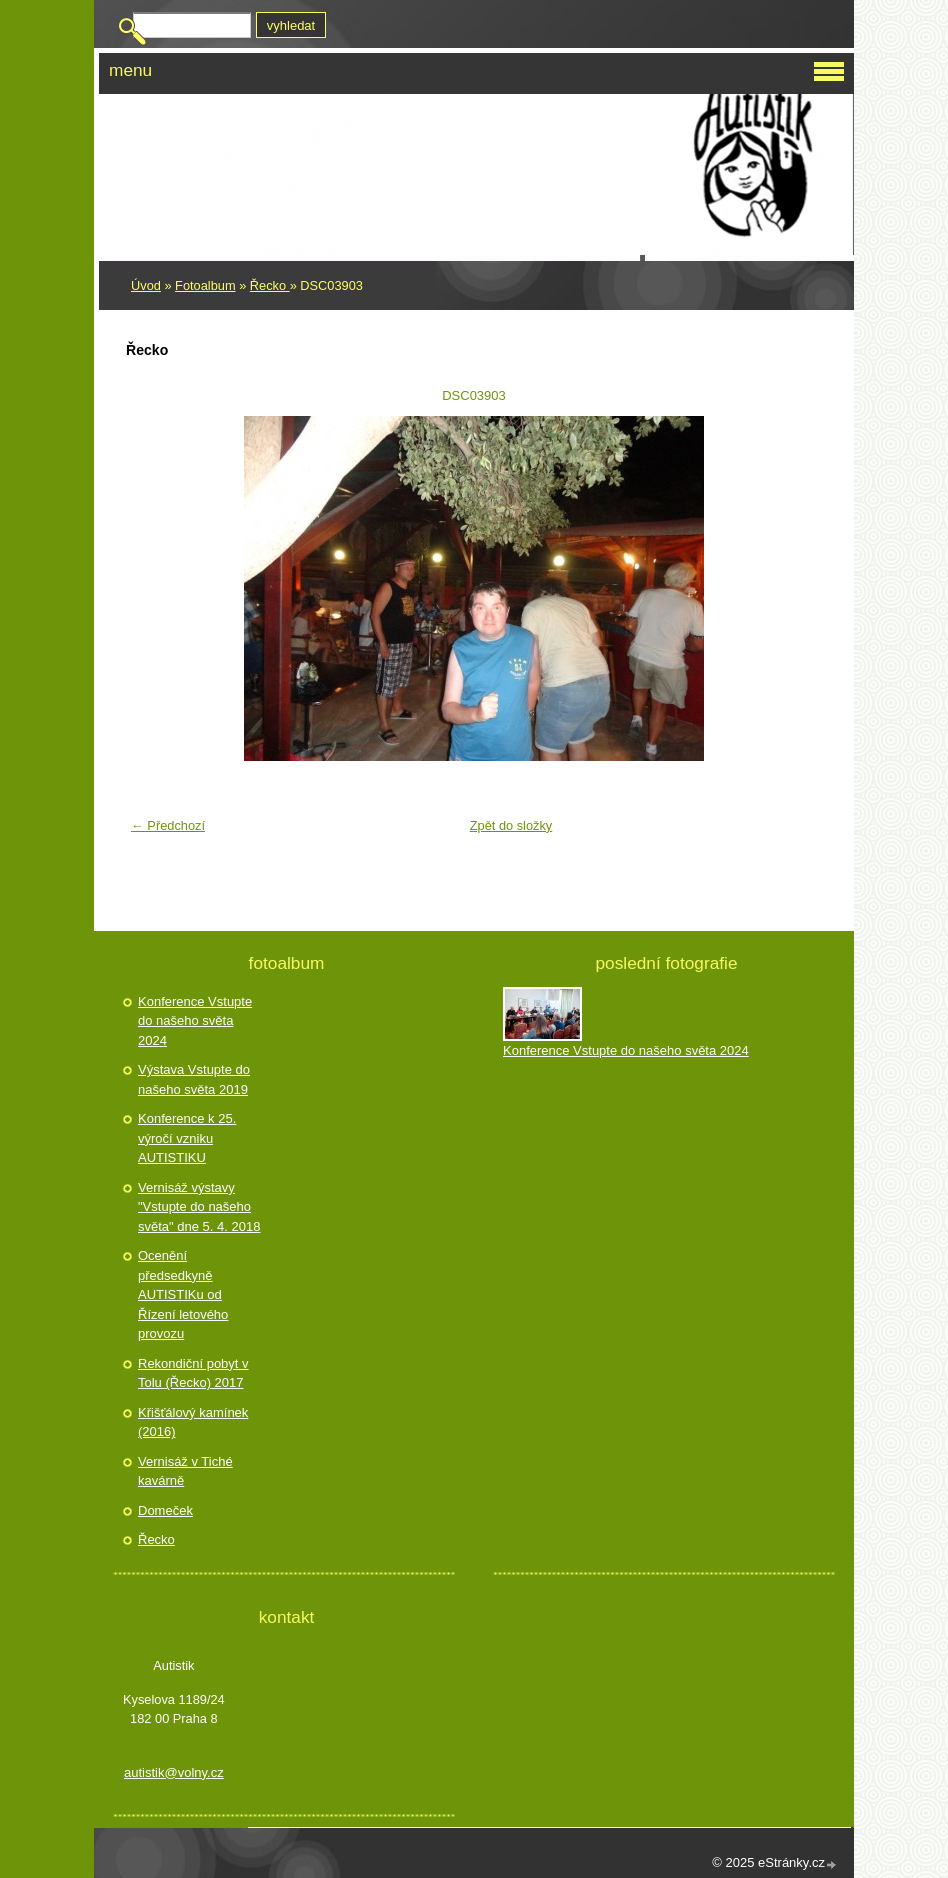 Image resolution: width=948 pixels, height=1878 pixels. I want to click on Vernisáž v Tiché kavárně, so click(185, 1471).